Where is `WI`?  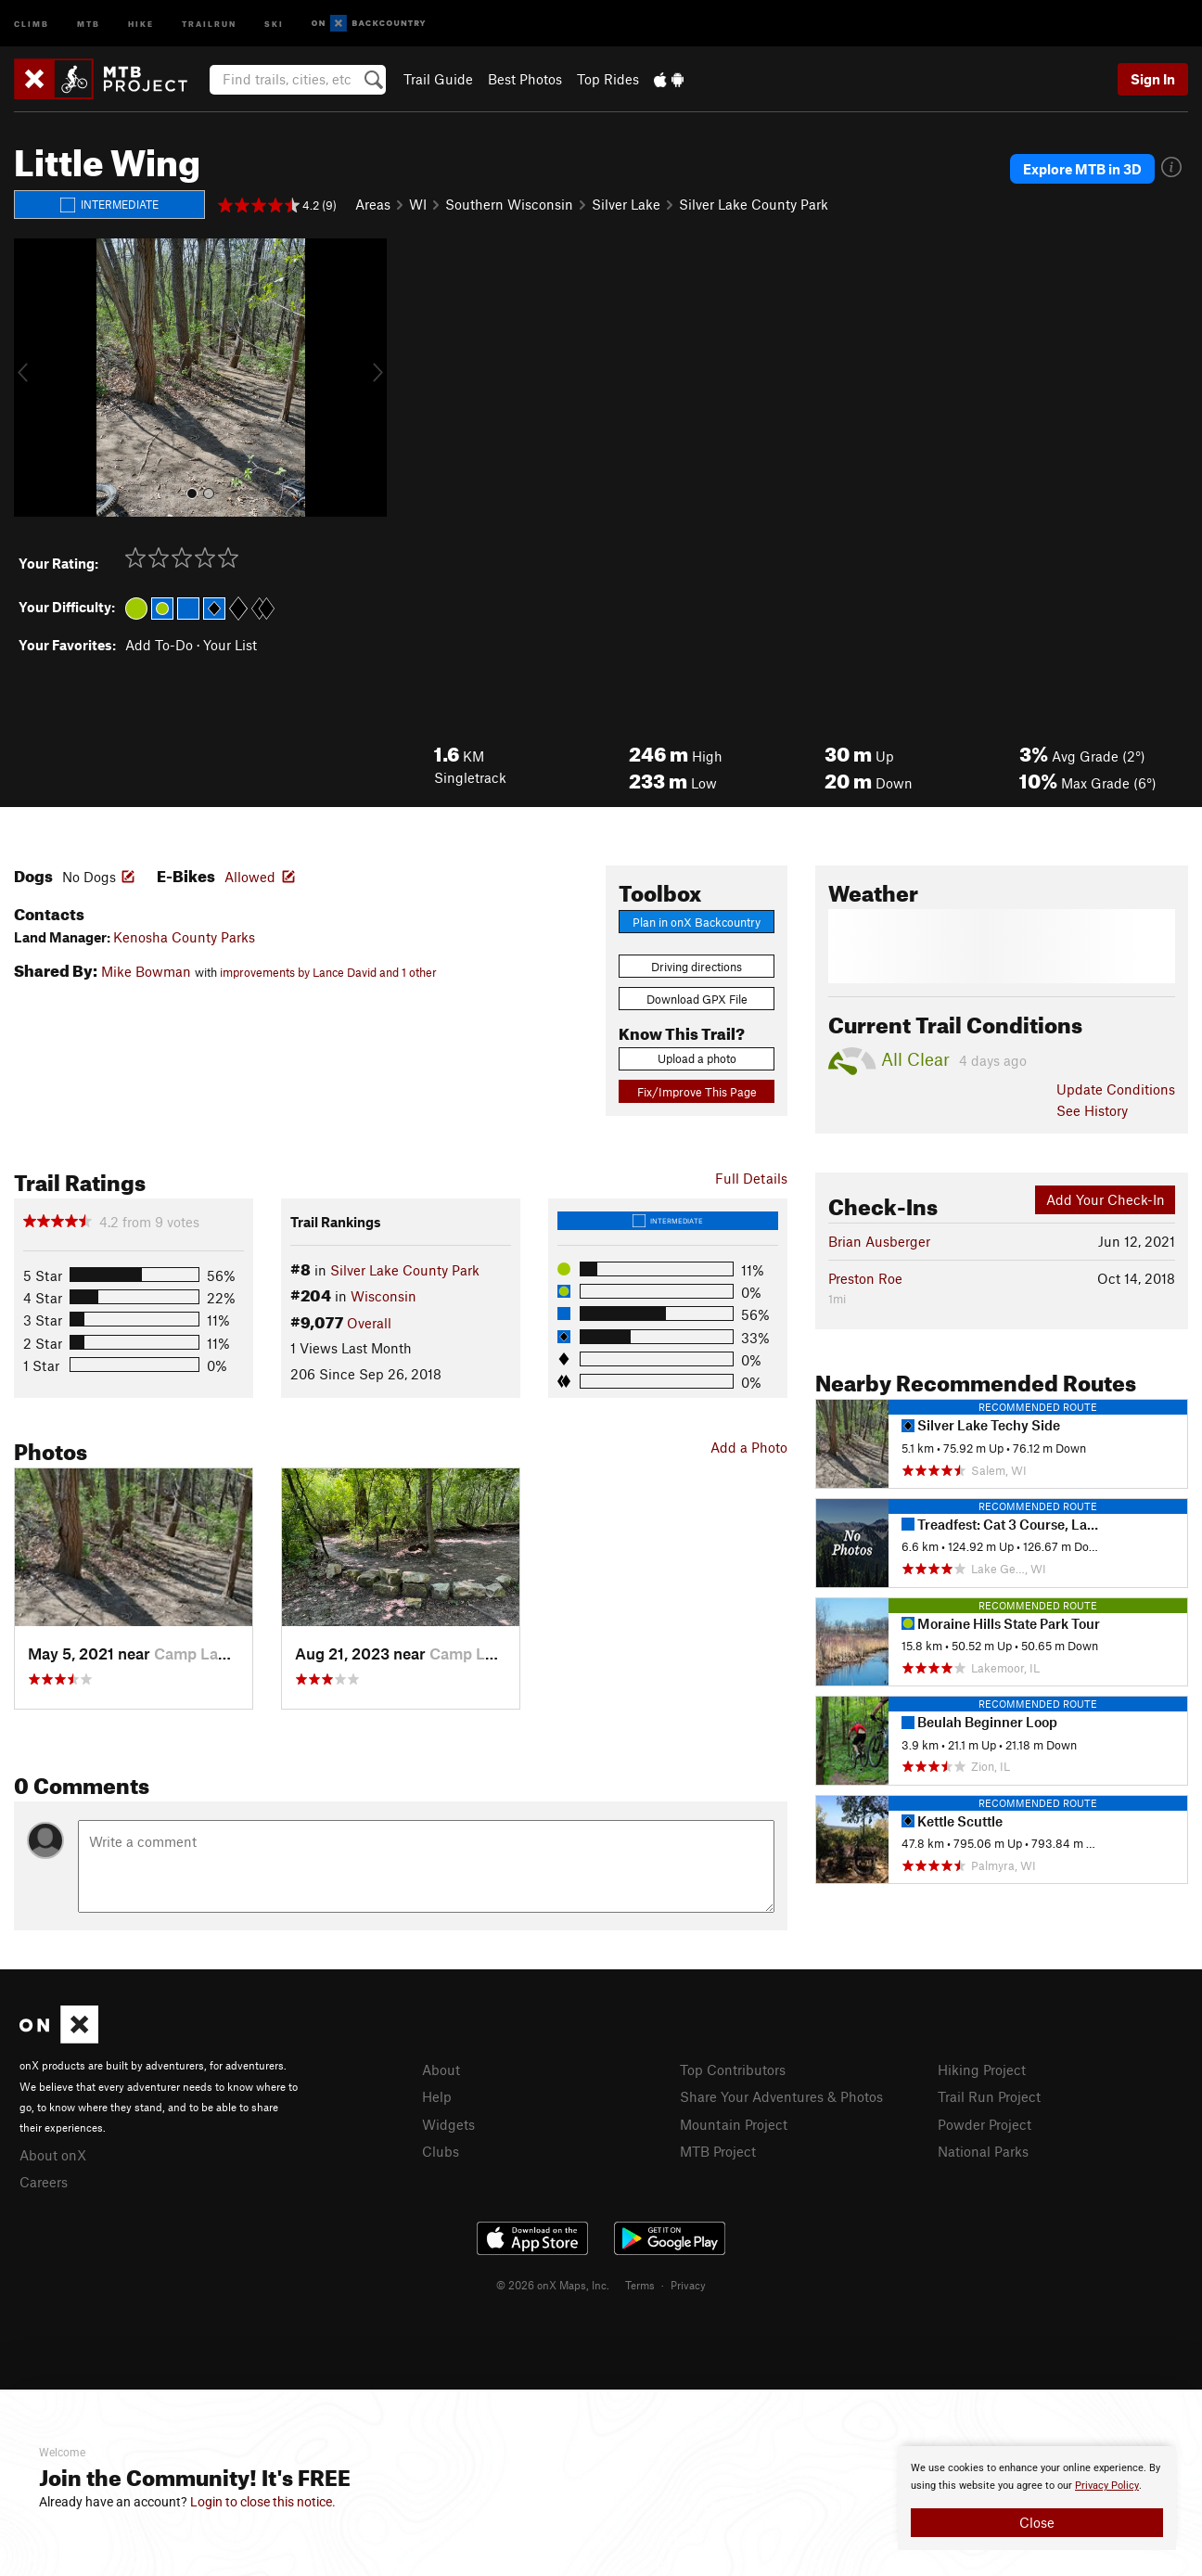 WI is located at coordinates (418, 204).